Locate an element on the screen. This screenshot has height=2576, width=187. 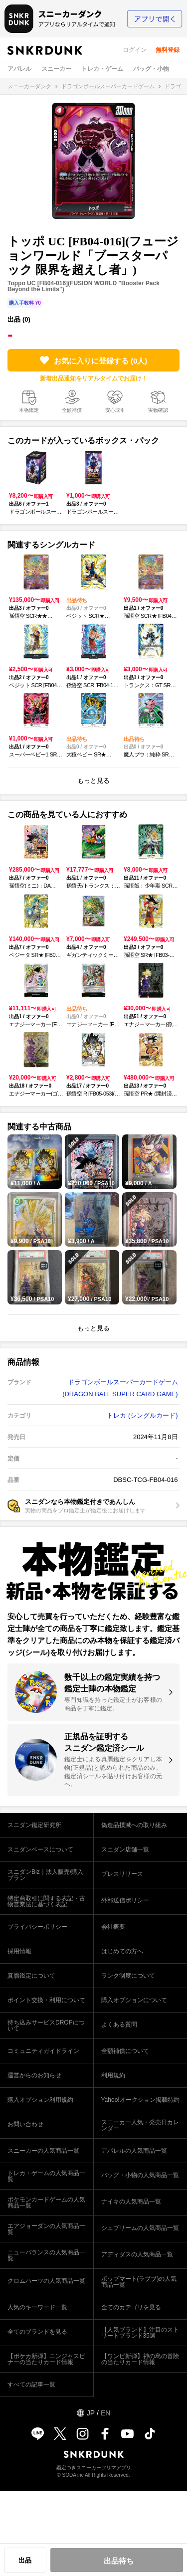
すべての記事一覧 is located at coordinates (31, 2384).